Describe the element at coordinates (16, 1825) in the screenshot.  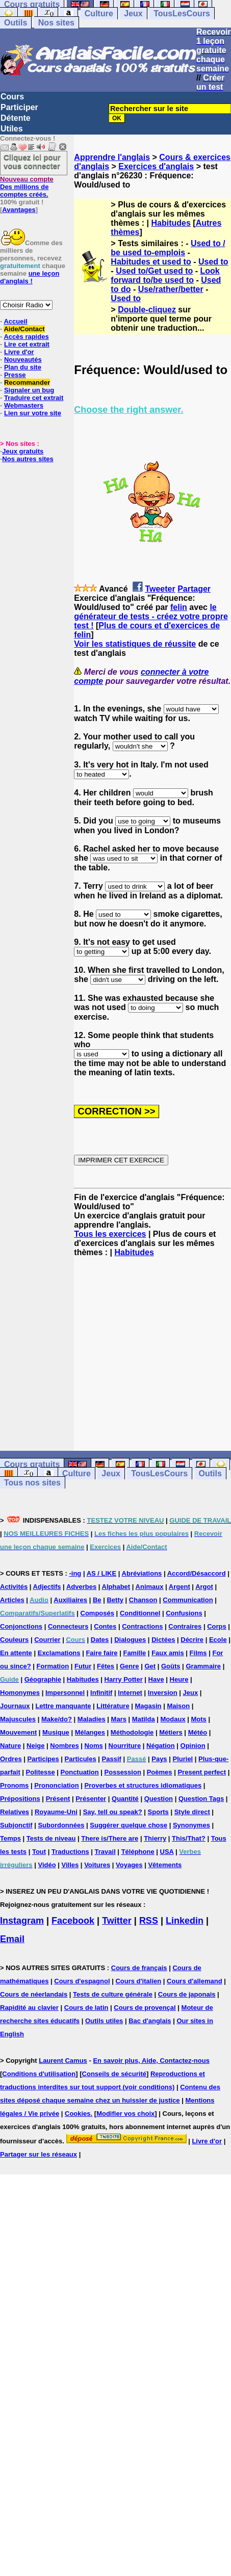
I see `Subjonctif` at that location.